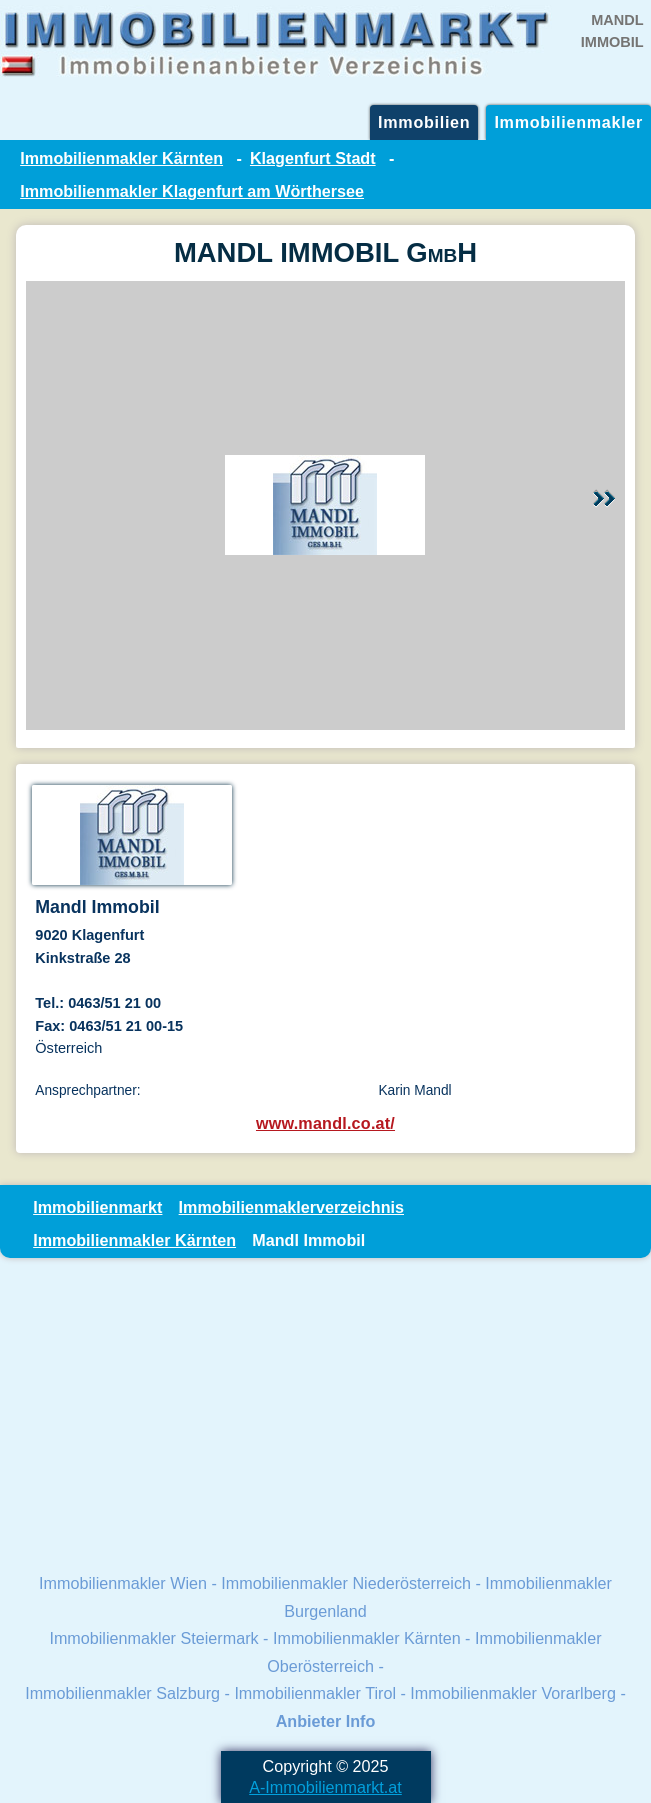 This screenshot has width=651, height=1803. Describe the element at coordinates (121, 158) in the screenshot. I see `Immobilienmakler Kärnten` at that location.